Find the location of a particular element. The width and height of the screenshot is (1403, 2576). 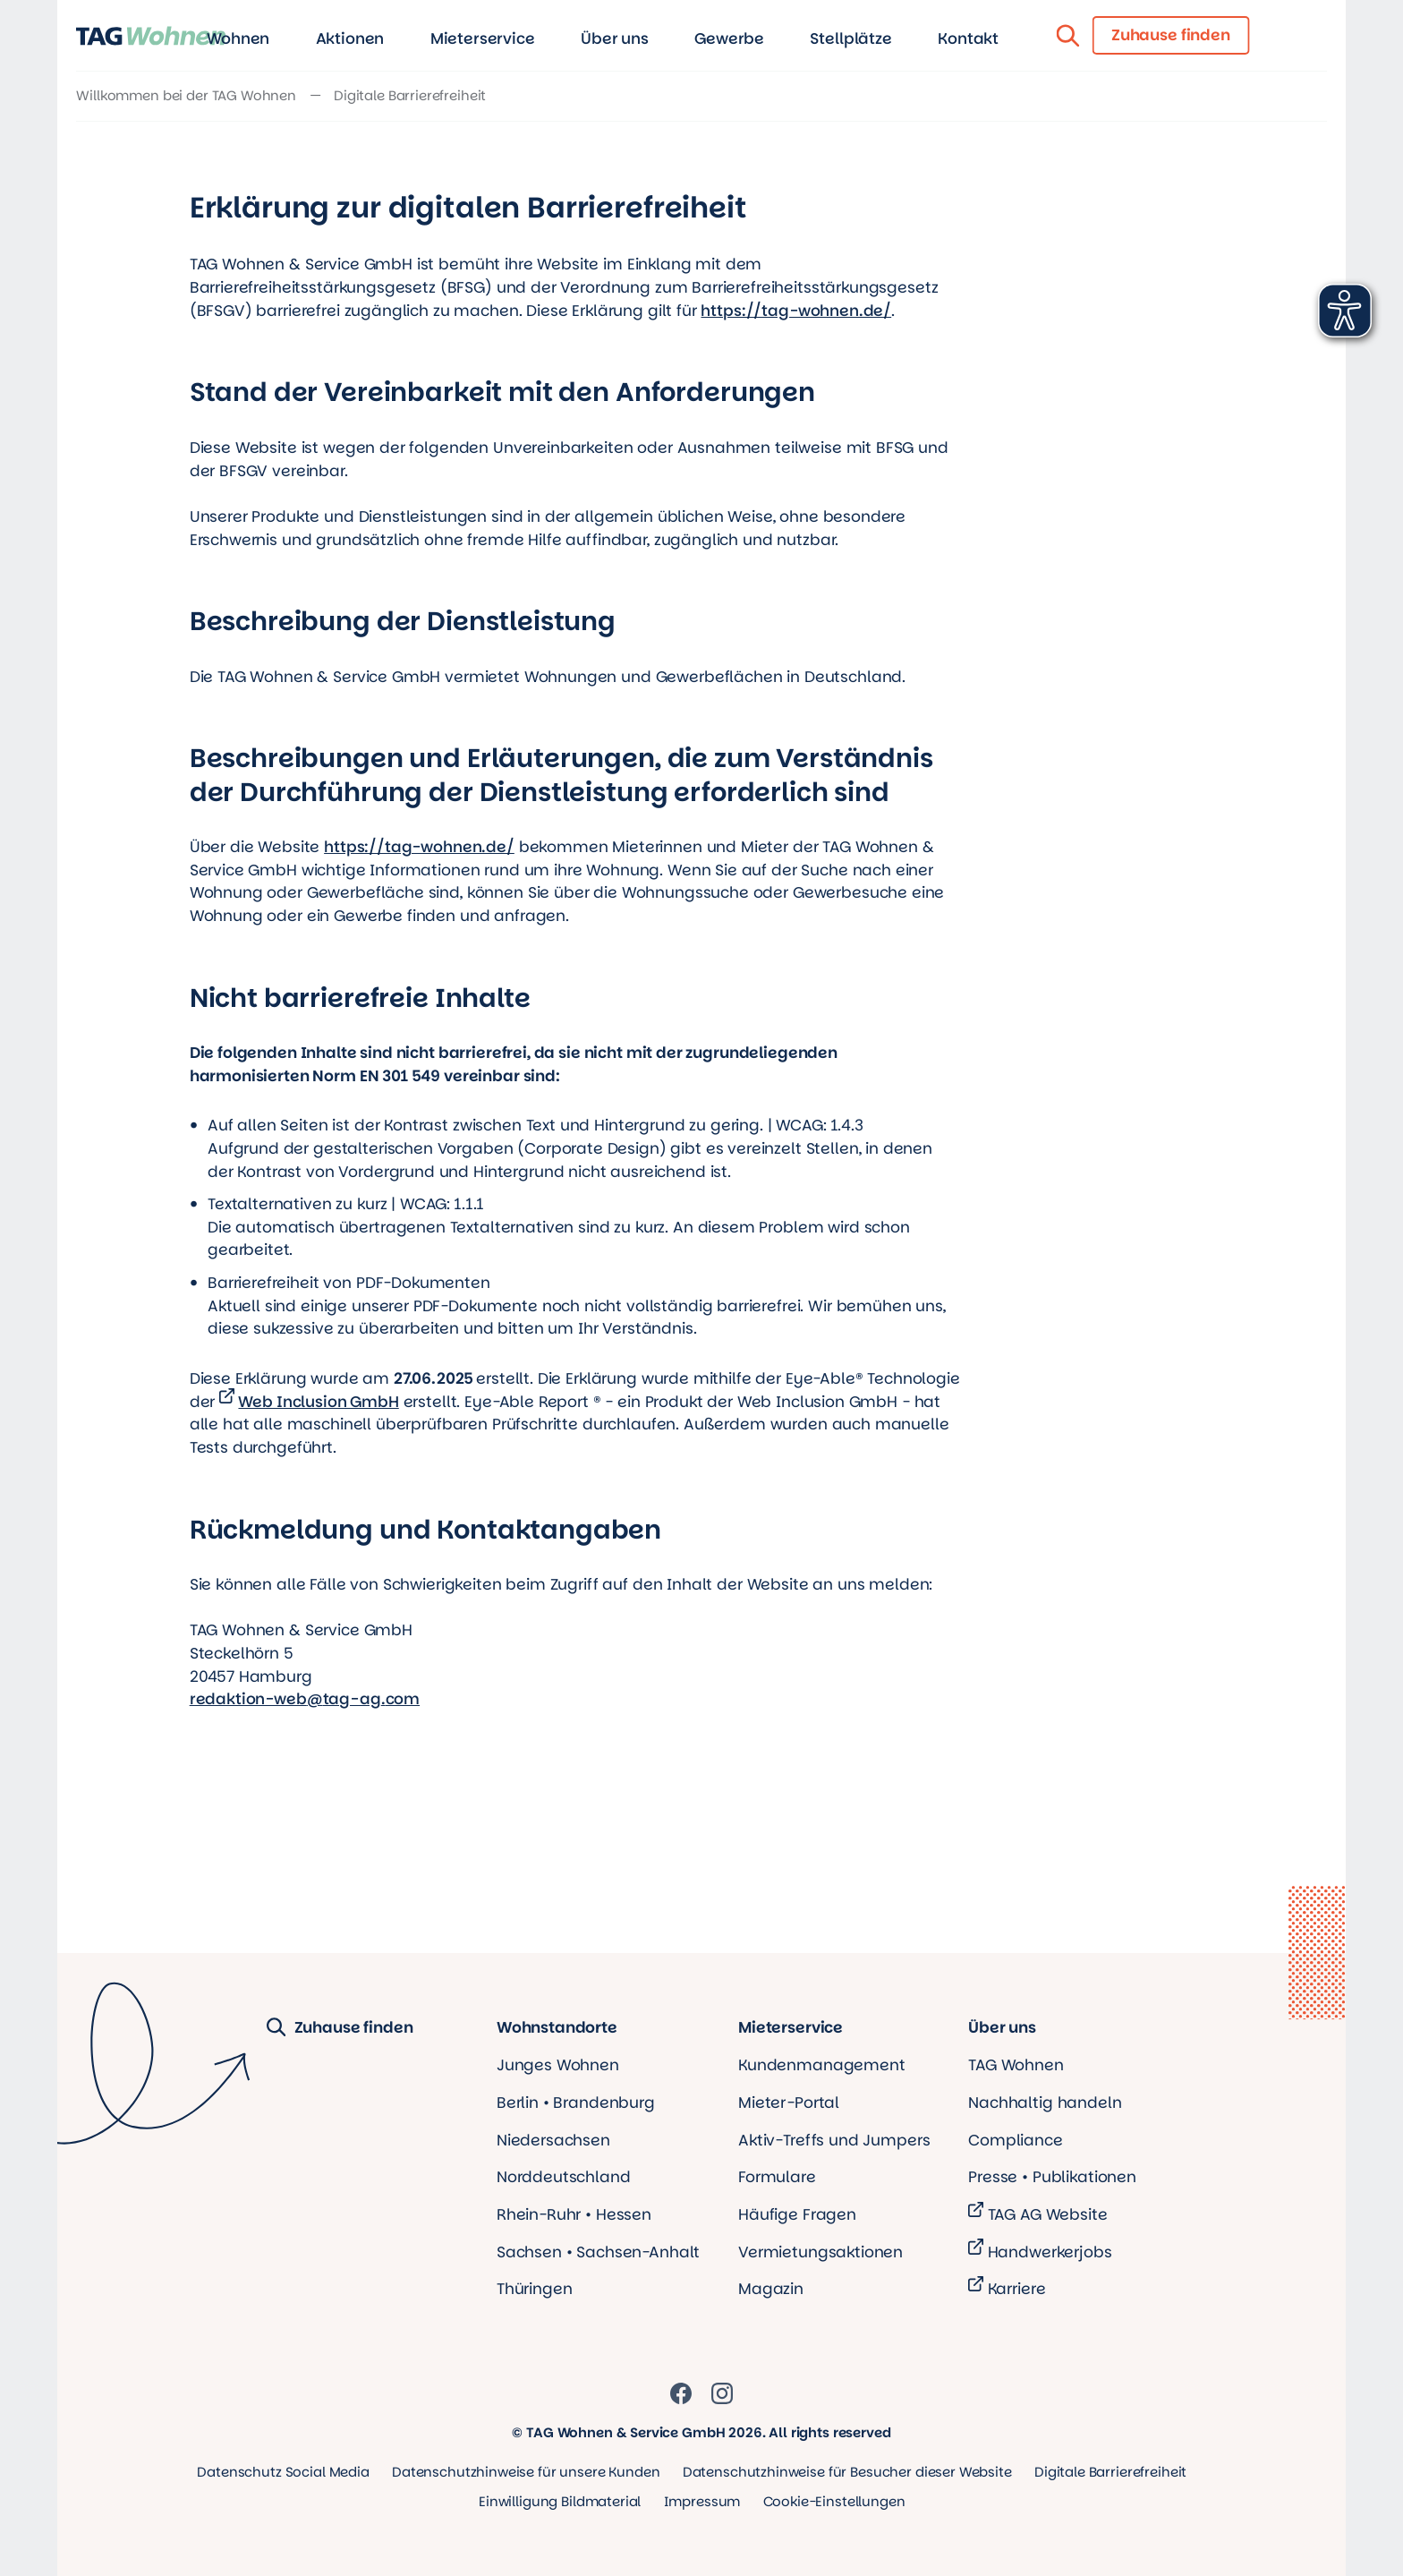

Datenschutzhinweise für Besucher dieser Website is located at coordinates (847, 2471).